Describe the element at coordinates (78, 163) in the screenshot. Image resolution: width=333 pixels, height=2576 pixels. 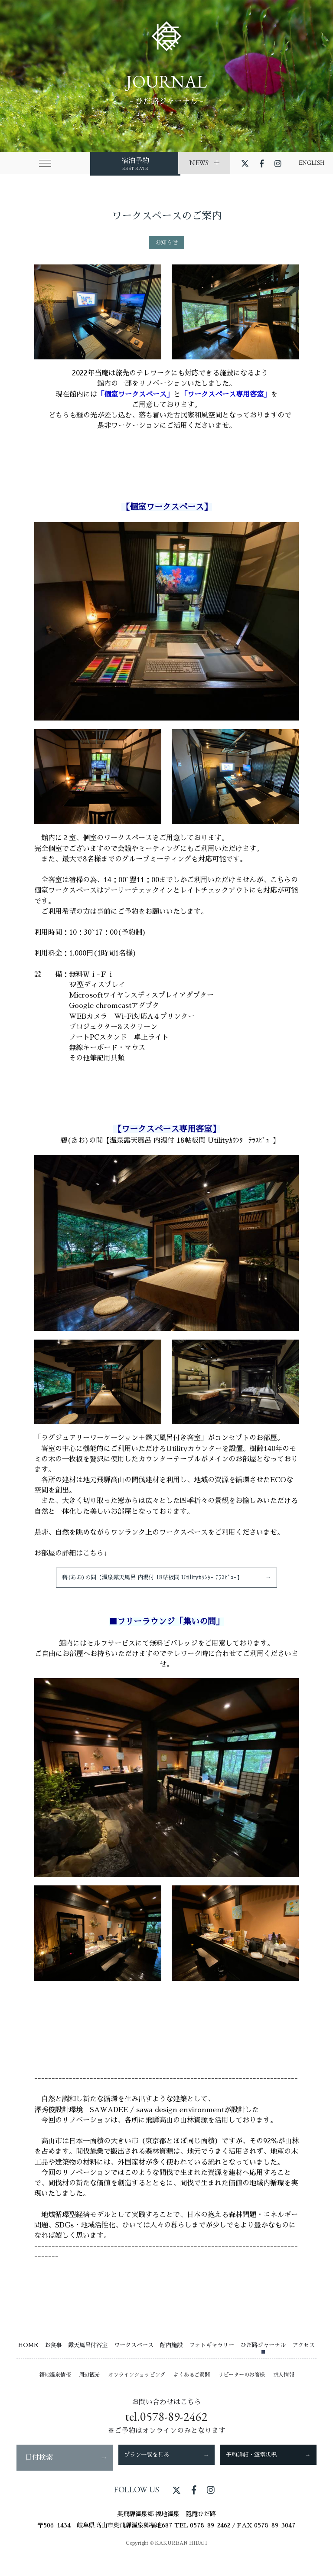
I see `宿泊予約` at that location.